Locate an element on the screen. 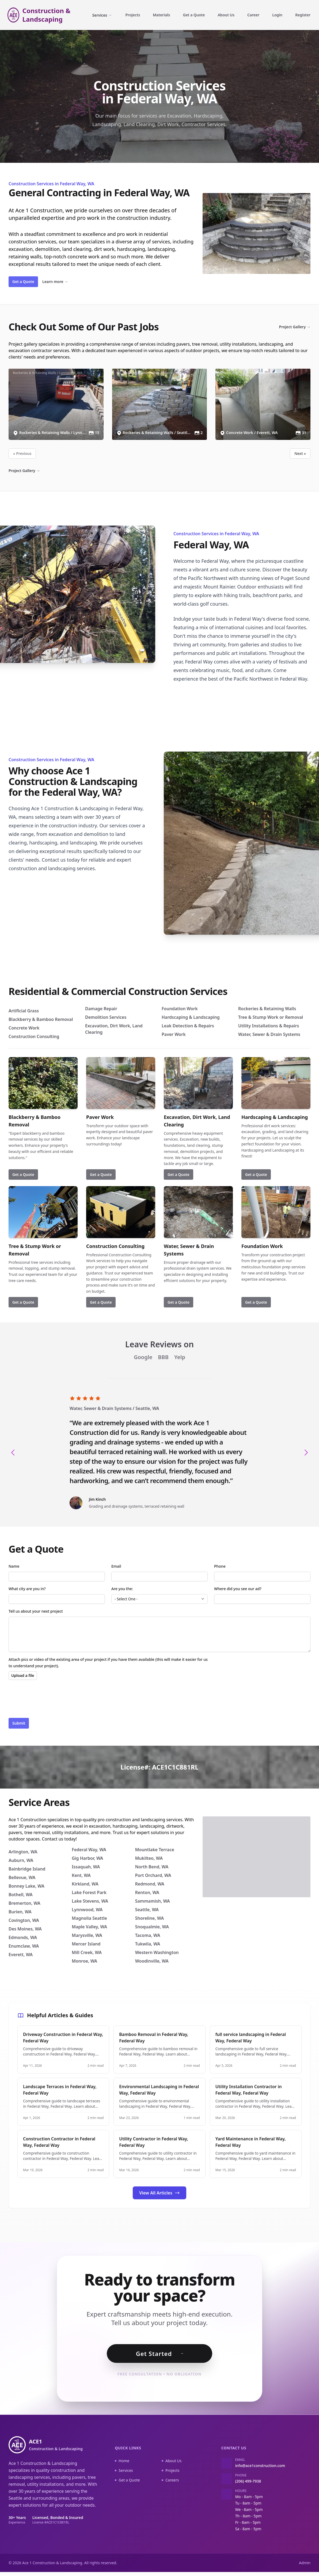  Career is located at coordinates (253, 14).